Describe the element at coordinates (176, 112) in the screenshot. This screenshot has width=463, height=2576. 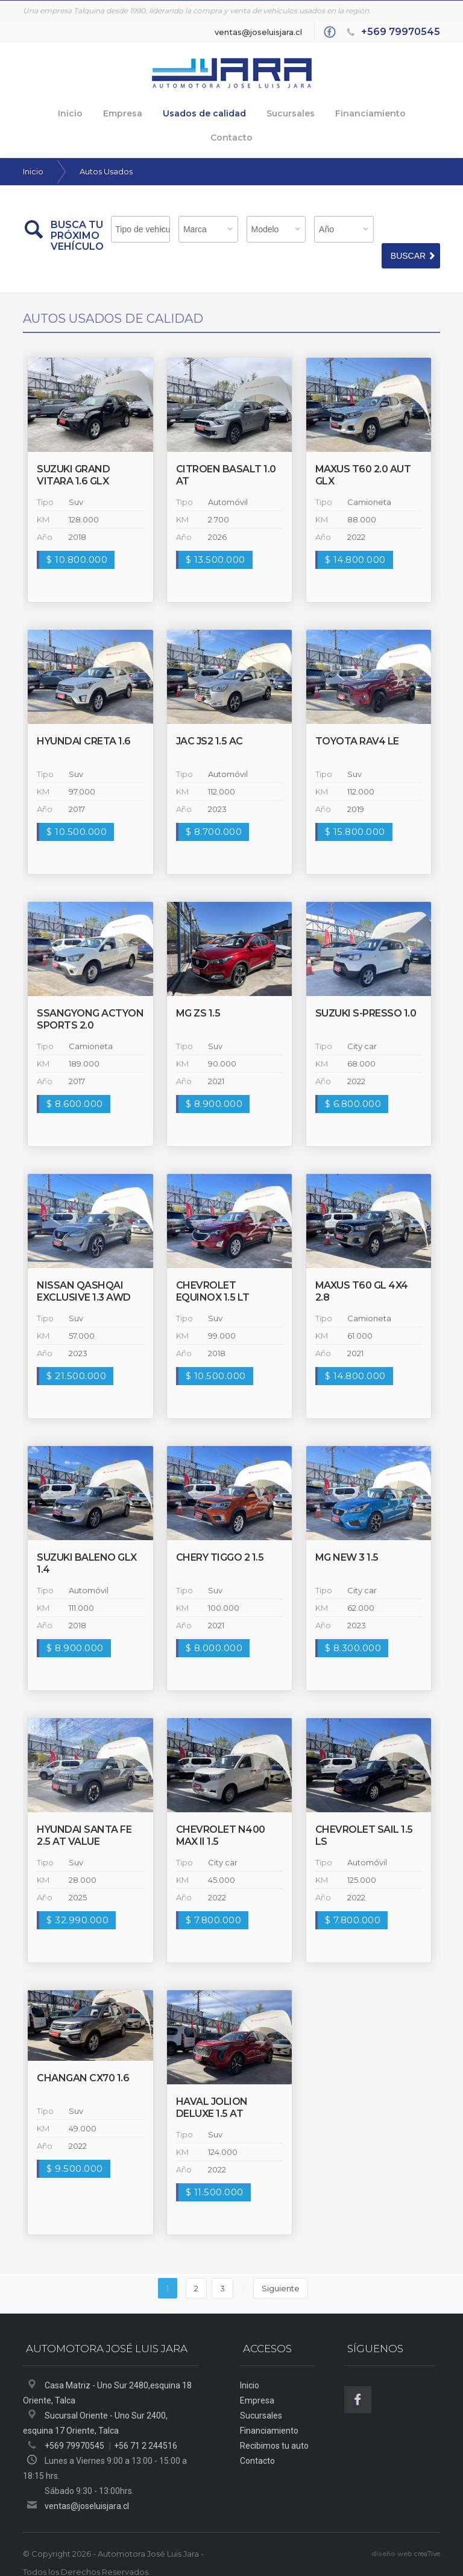
I see `Usados de calidad` at that location.